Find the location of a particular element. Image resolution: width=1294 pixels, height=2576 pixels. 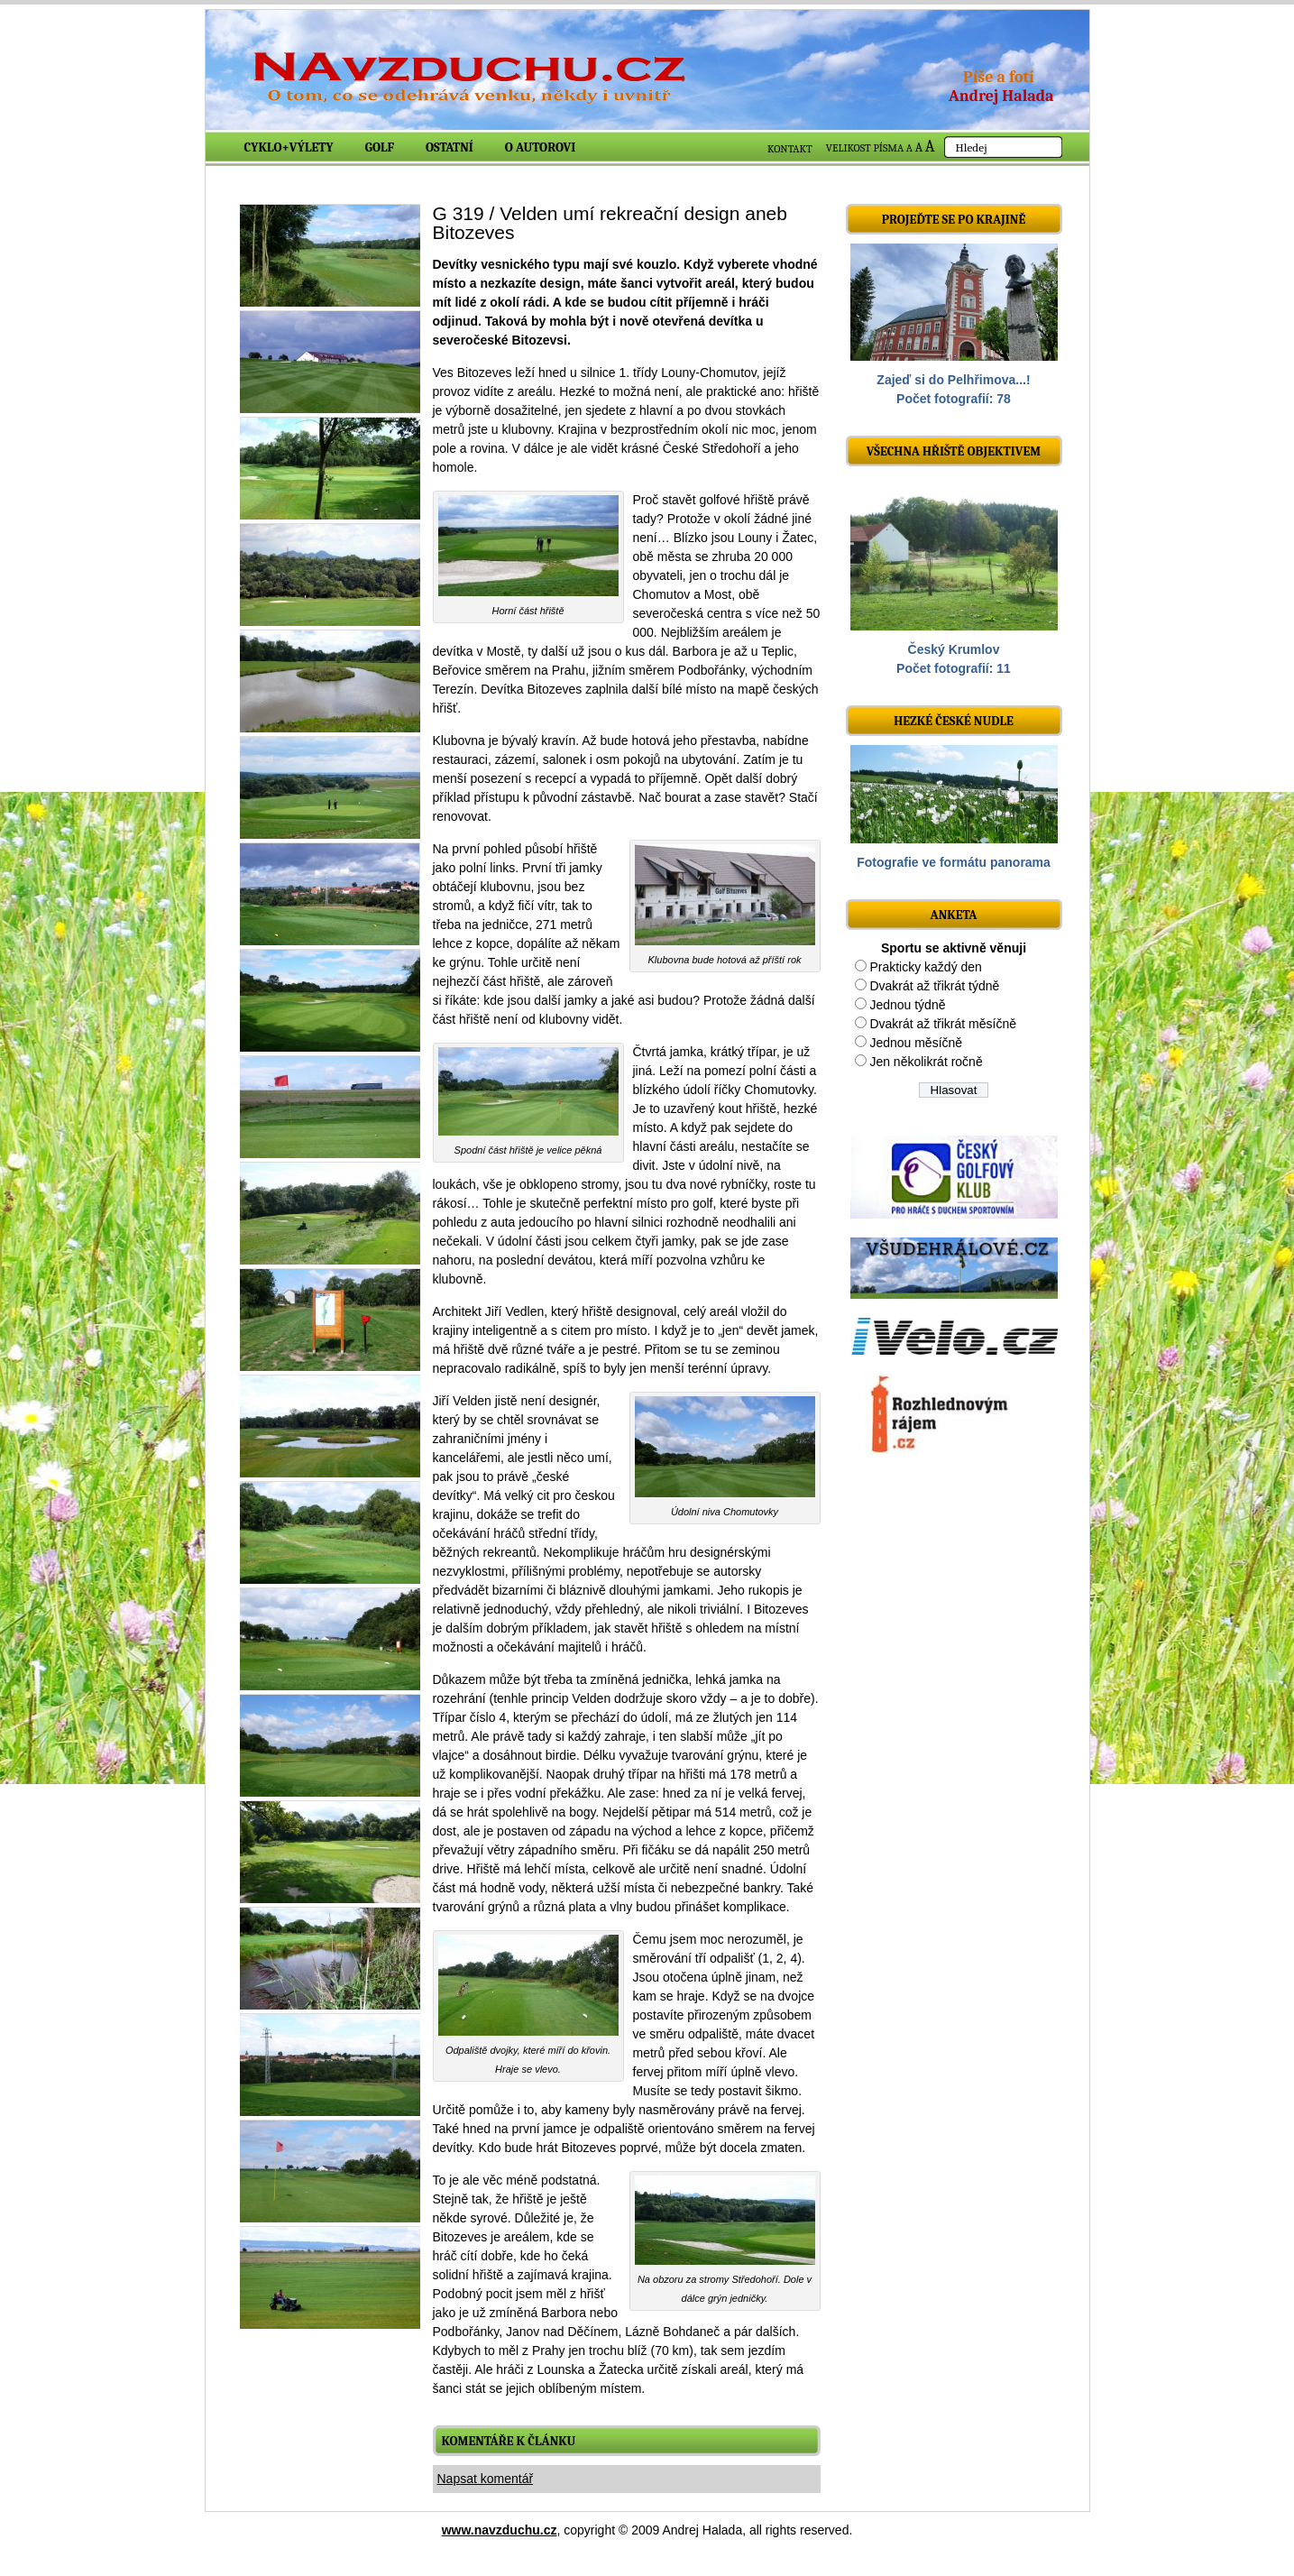

Ostatní is located at coordinates (449, 147).